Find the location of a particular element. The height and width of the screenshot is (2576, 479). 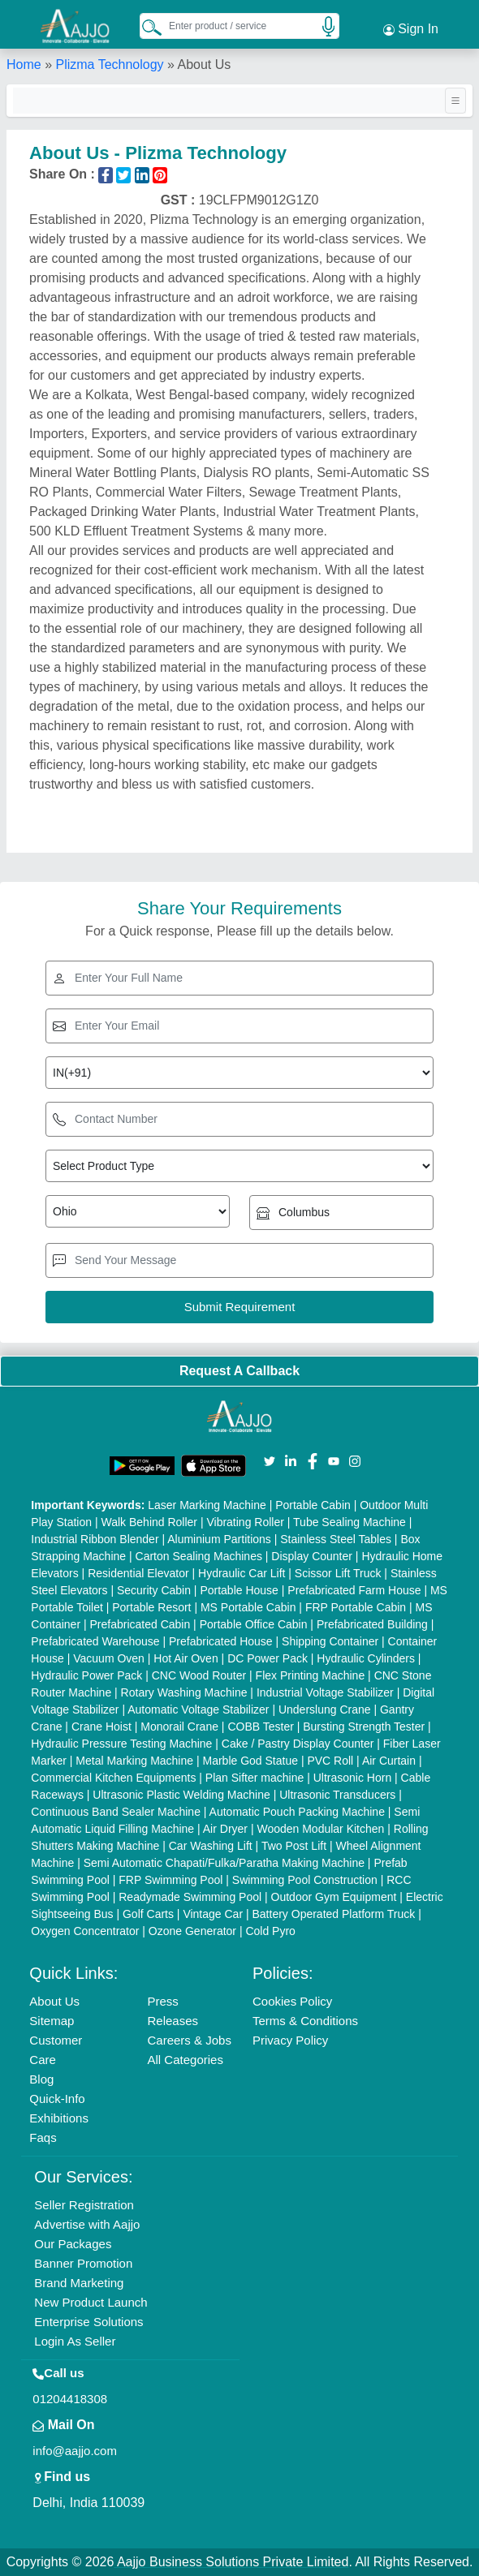

Hydraulic Pressure Testing Machine is located at coordinates (121, 1743).